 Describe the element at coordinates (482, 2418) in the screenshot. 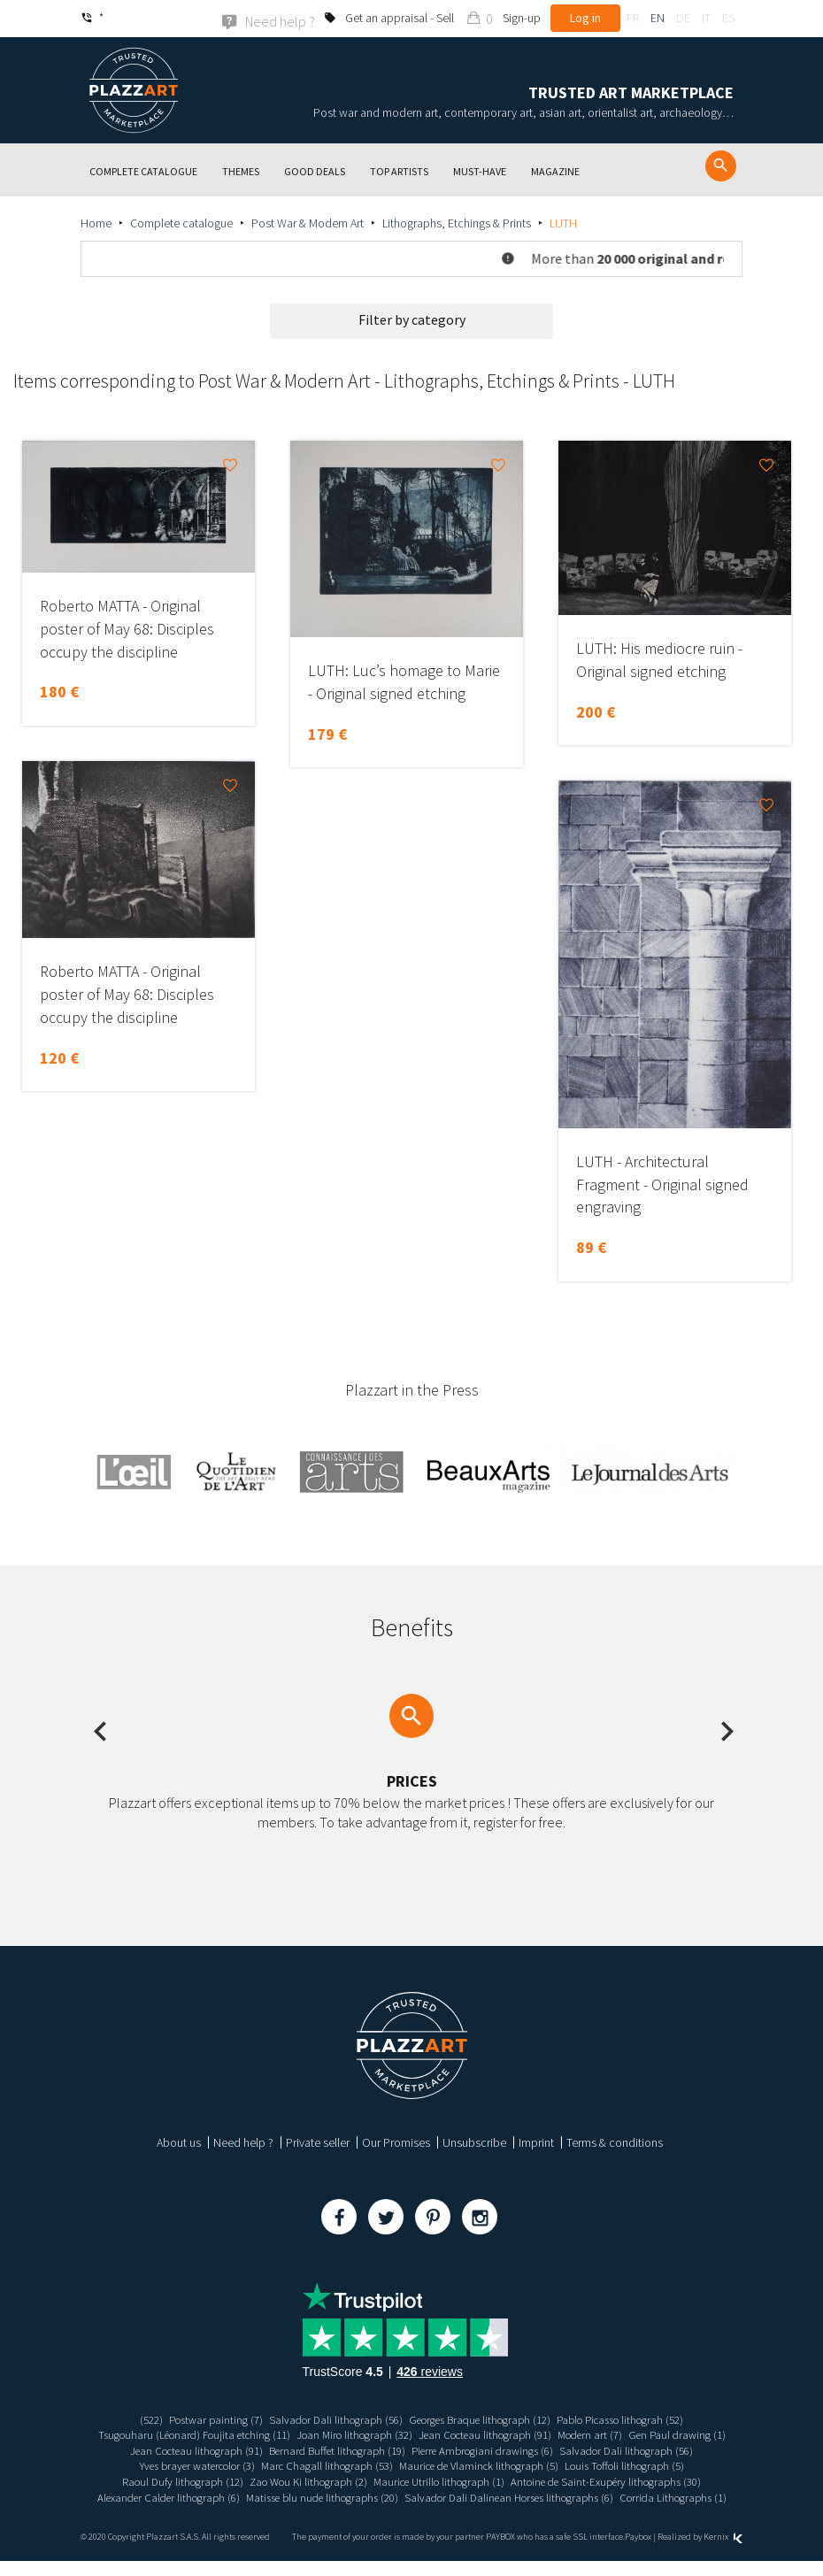

I see `Georges Braque lithograph (12)` at that location.